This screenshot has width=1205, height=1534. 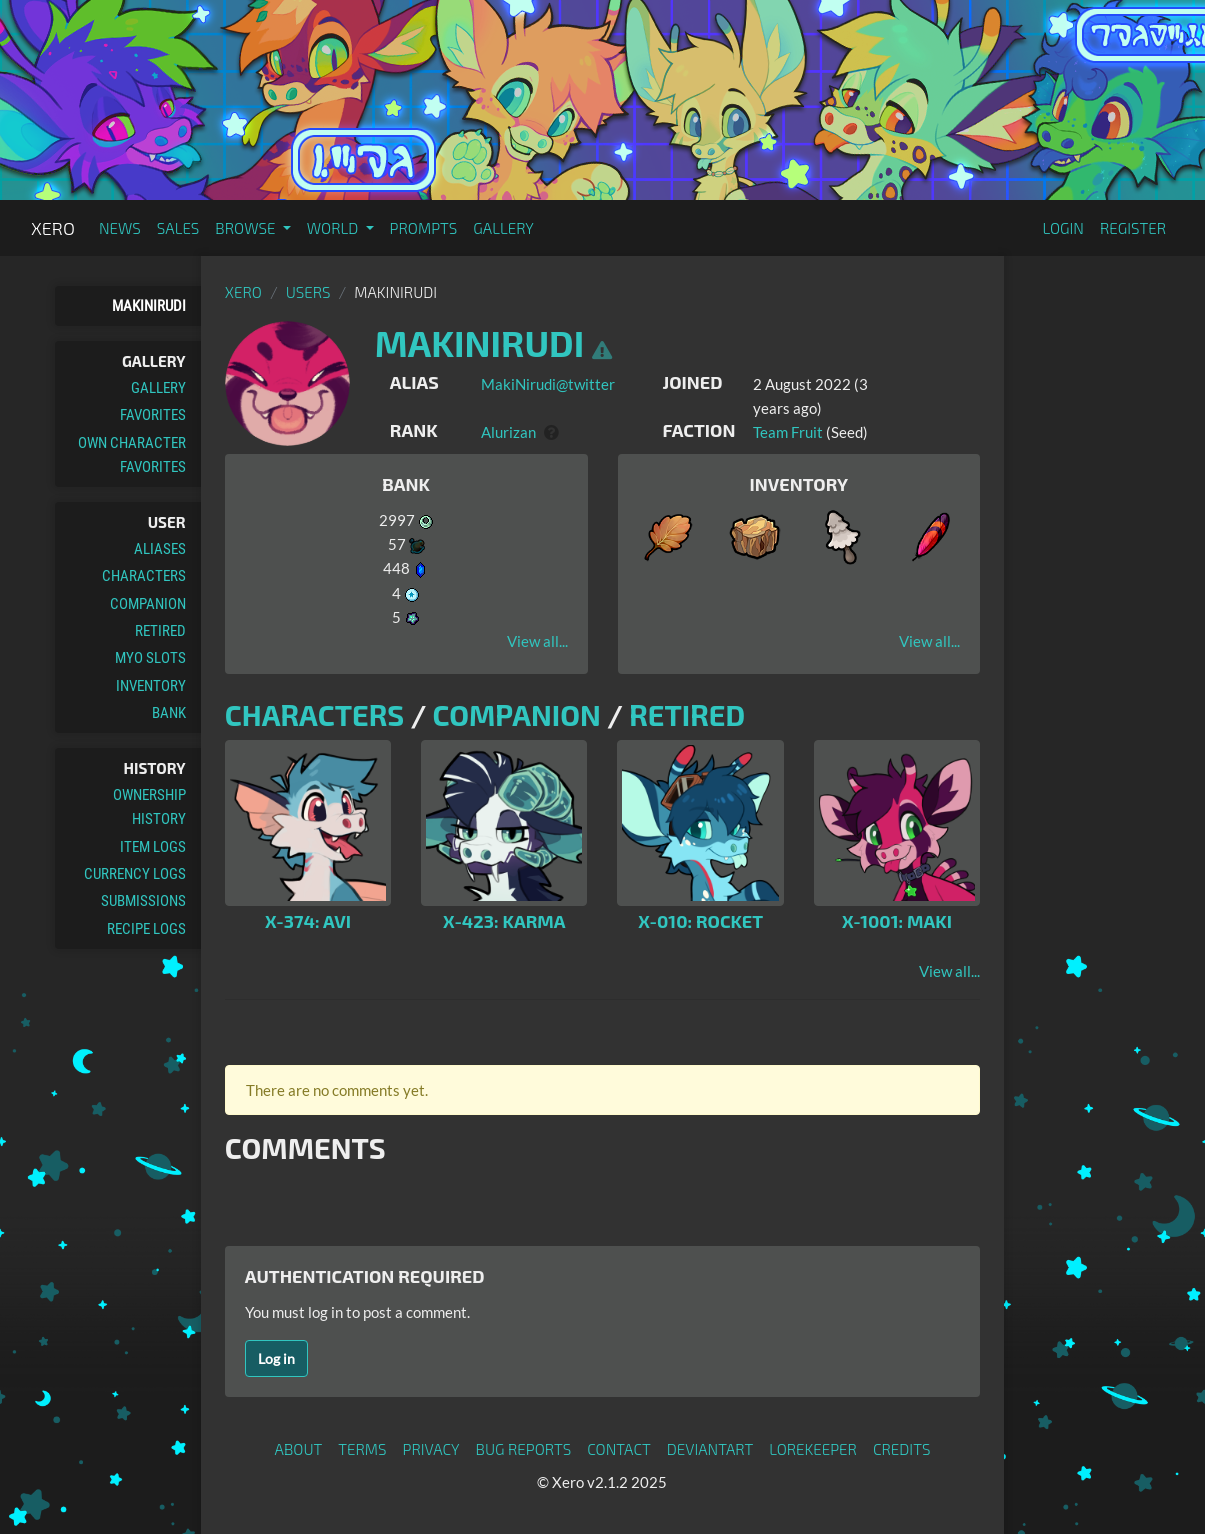 What do you see at coordinates (135, 874) in the screenshot?
I see `Currency Logs` at bounding box center [135, 874].